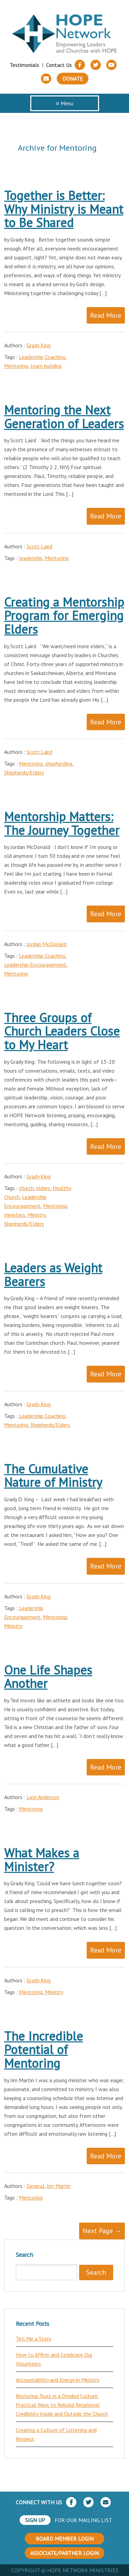 This screenshot has width=129, height=2576. Describe the element at coordinates (53, 1275) in the screenshot. I see `Leaders as Weight Bearers` at that location.